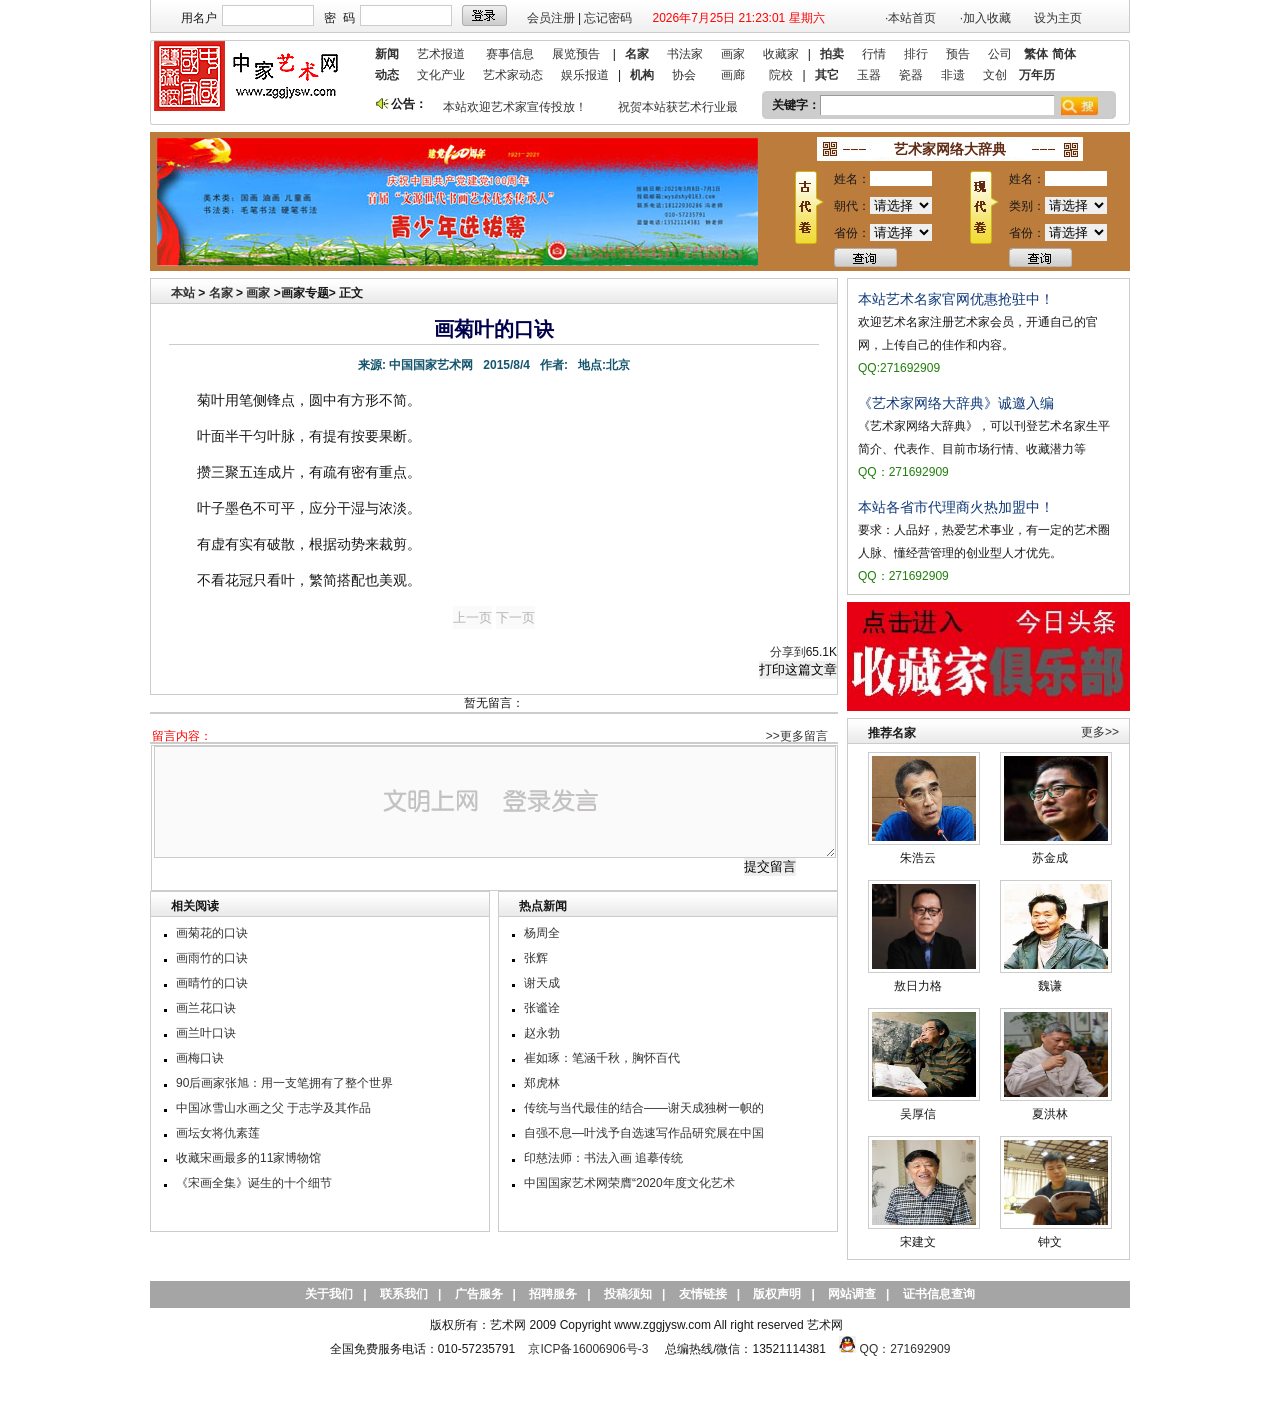 The height and width of the screenshot is (1405, 1280). Describe the element at coordinates (542, 933) in the screenshot. I see `杨周全` at that location.